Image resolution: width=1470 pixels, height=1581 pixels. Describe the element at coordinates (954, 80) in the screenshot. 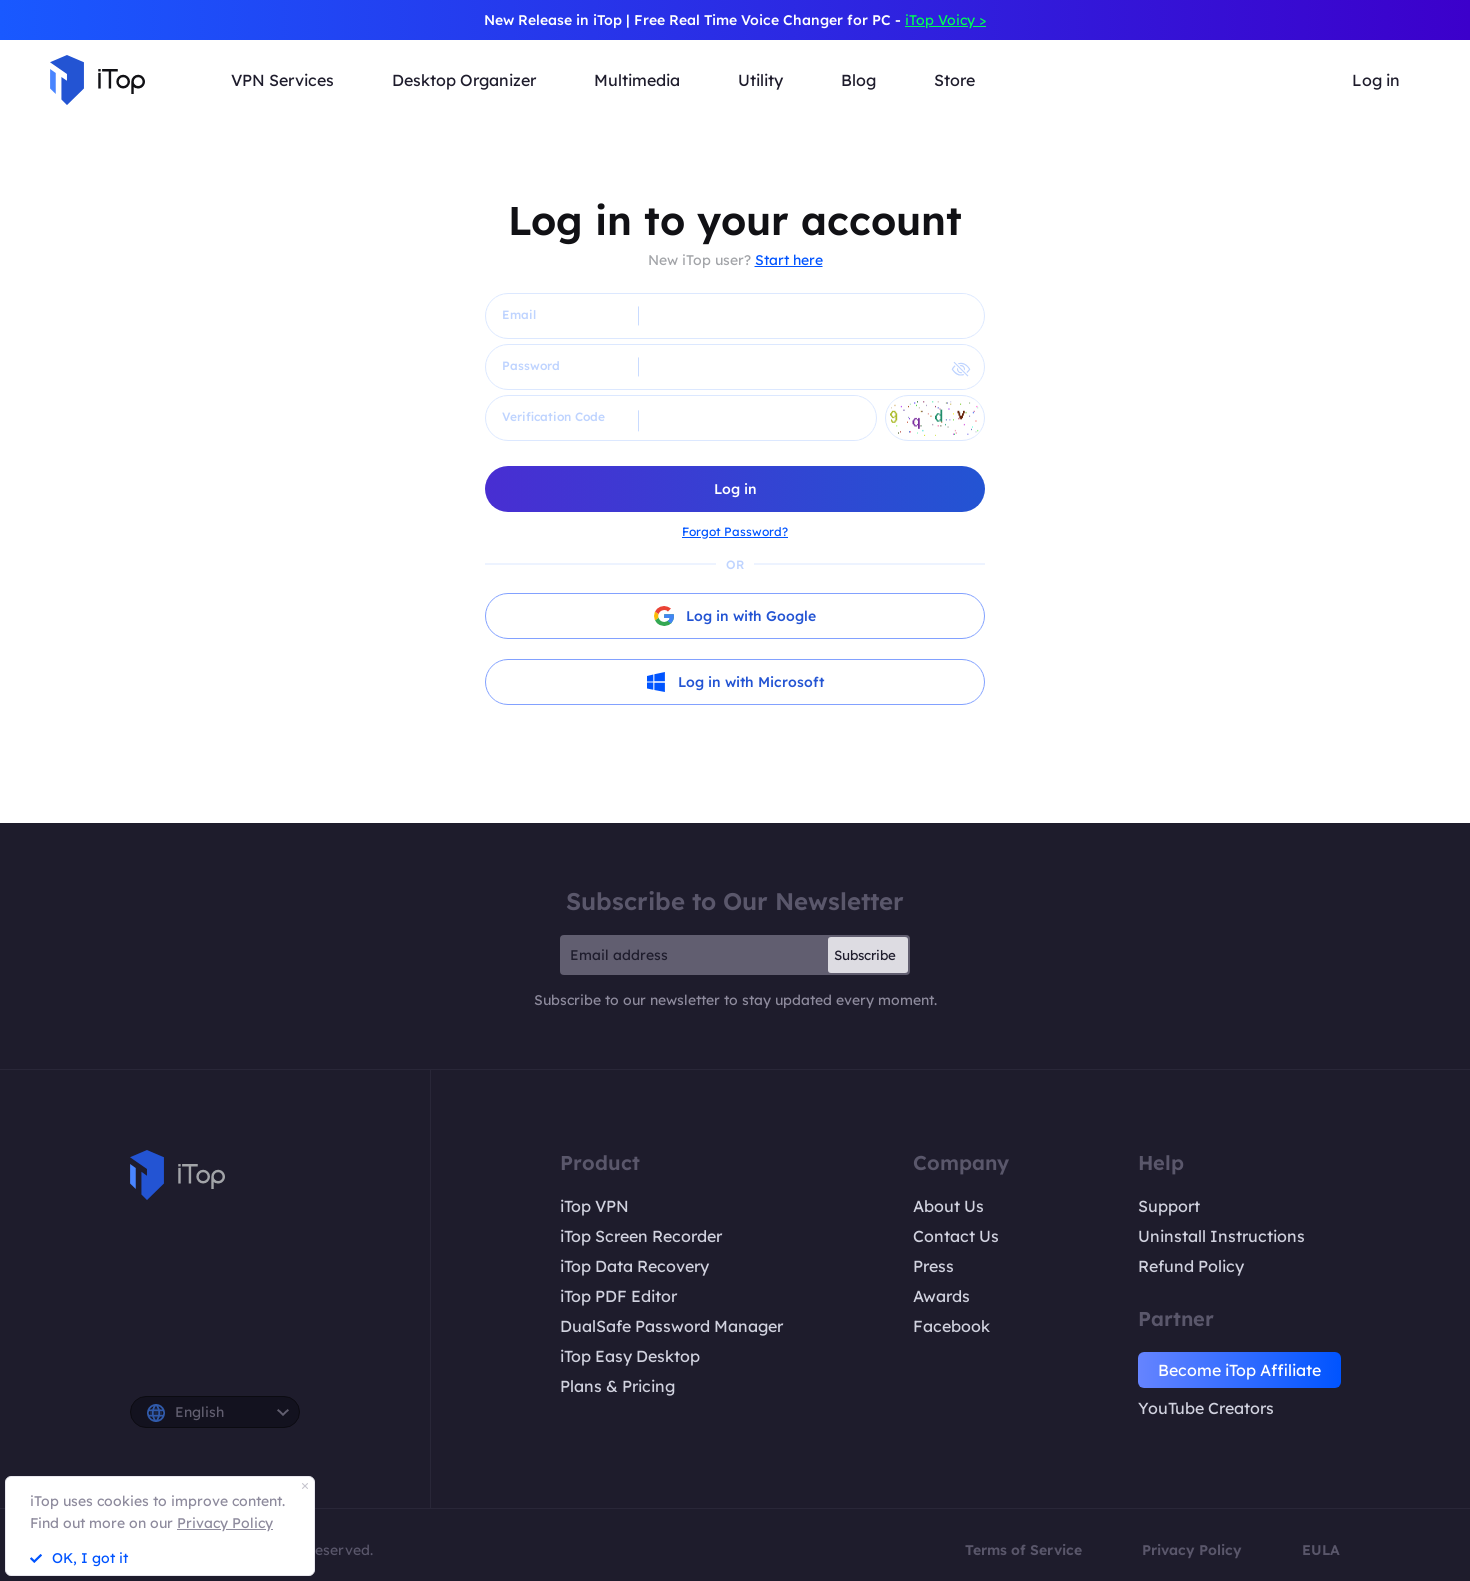

I see `Store` at that location.